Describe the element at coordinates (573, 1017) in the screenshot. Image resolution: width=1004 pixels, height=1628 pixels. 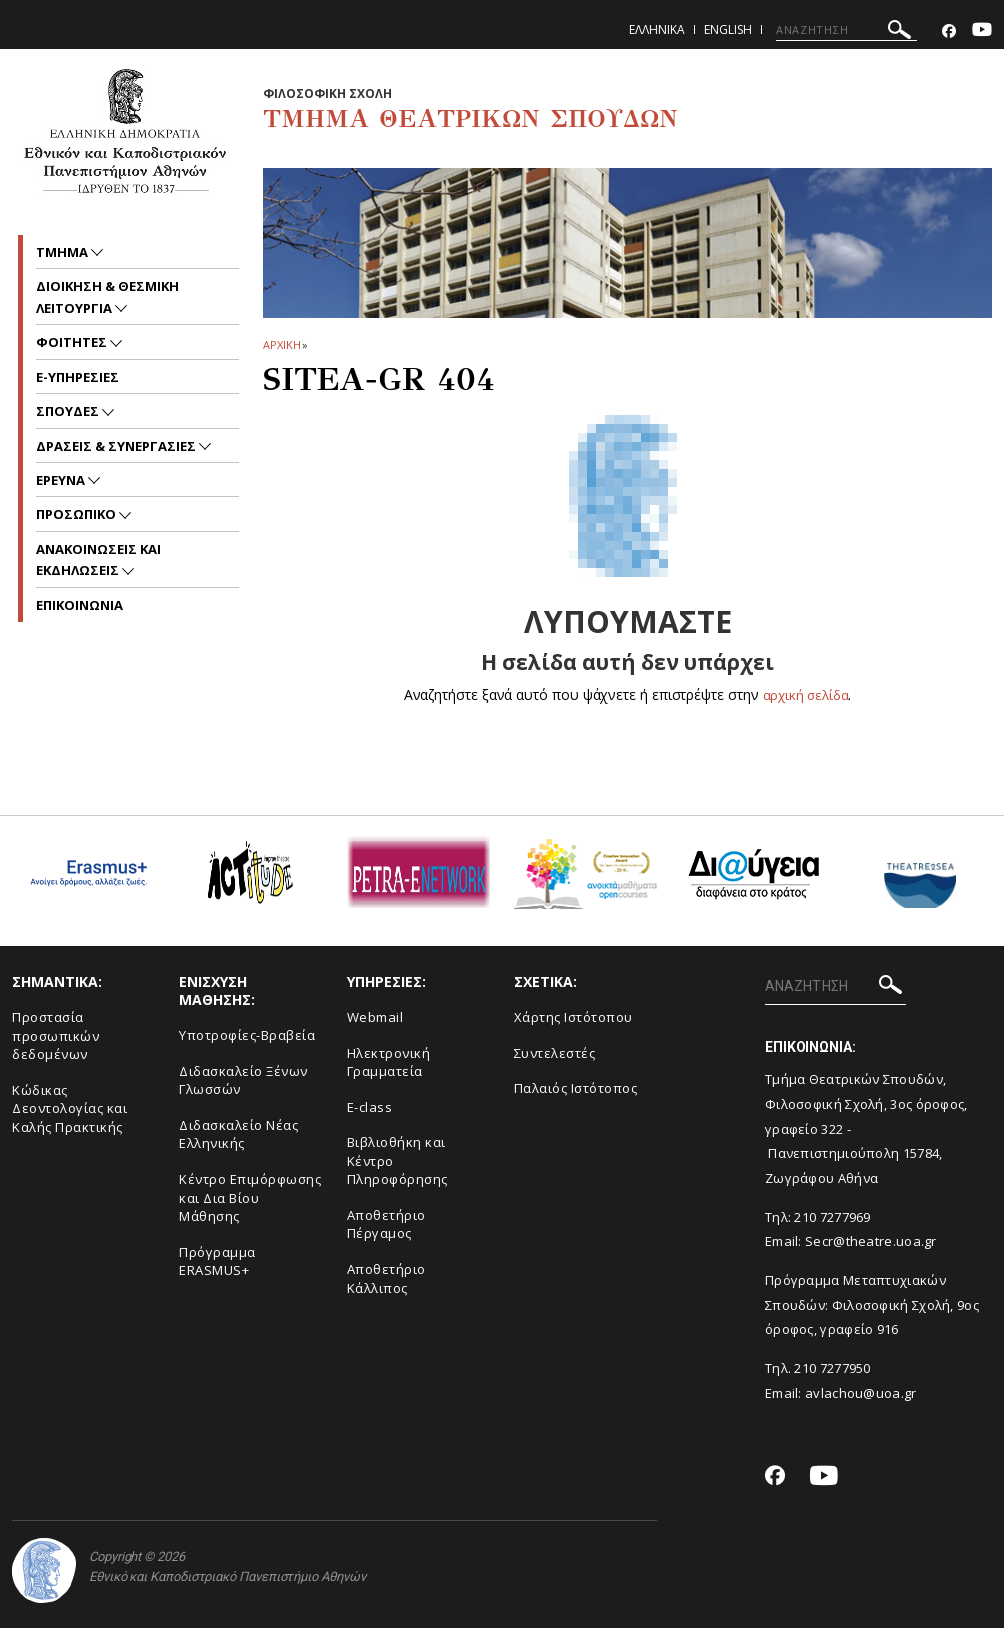
I see `Xάρτης Ιστότοπου` at that location.